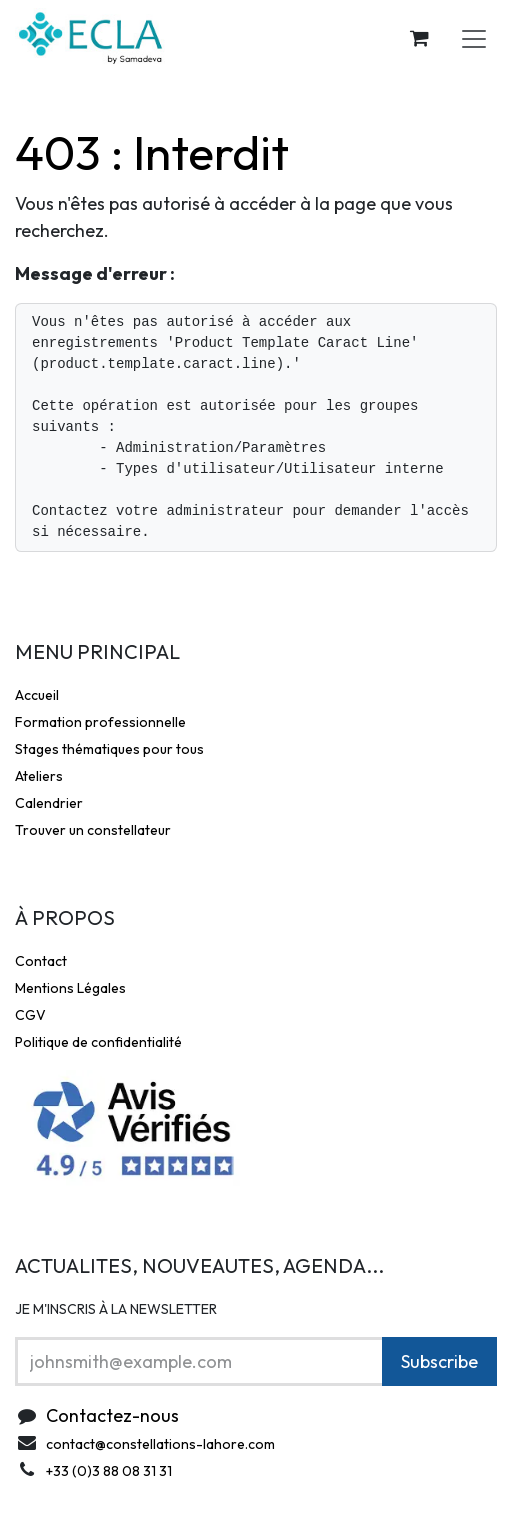 The image size is (512, 1523). Describe the element at coordinates (419, 38) in the screenshot. I see `[Panier eCommerce]` at that location.